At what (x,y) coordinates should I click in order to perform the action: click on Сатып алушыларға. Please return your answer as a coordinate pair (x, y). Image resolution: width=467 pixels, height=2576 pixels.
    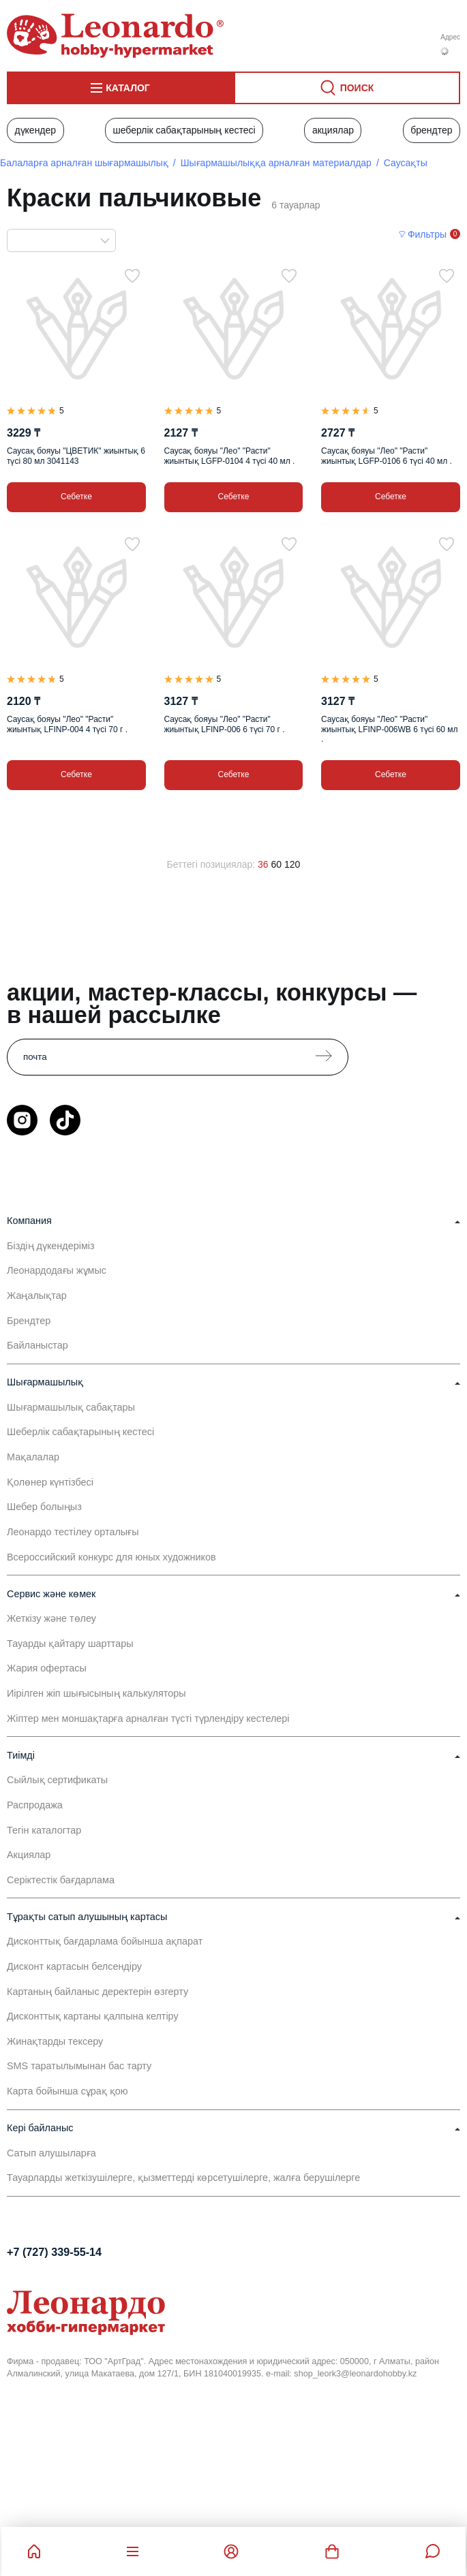
    Looking at the image, I should click on (51, 2153).